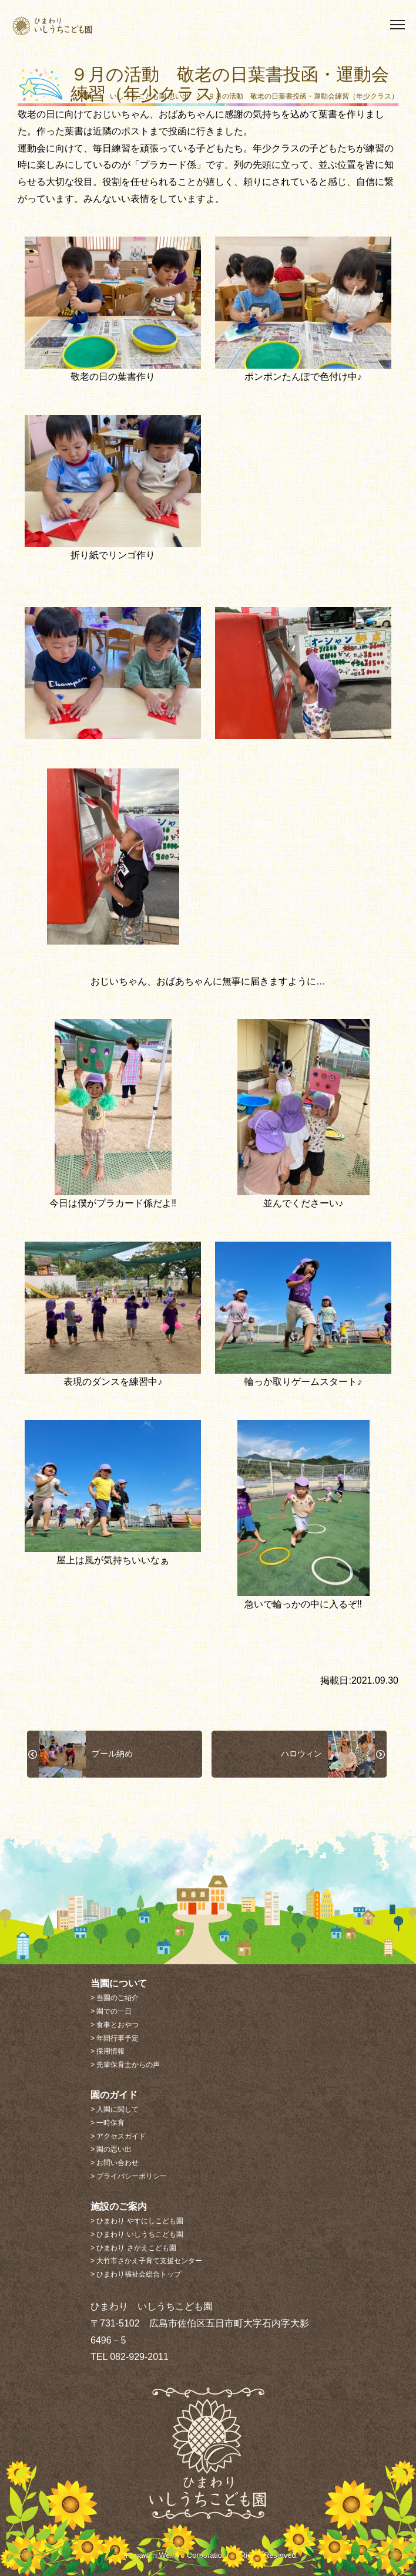  What do you see at coordinates (136, 2234) in the screenshot?
I see `> ひまわり いしうちこども園` at bounding box center [136, 2234].